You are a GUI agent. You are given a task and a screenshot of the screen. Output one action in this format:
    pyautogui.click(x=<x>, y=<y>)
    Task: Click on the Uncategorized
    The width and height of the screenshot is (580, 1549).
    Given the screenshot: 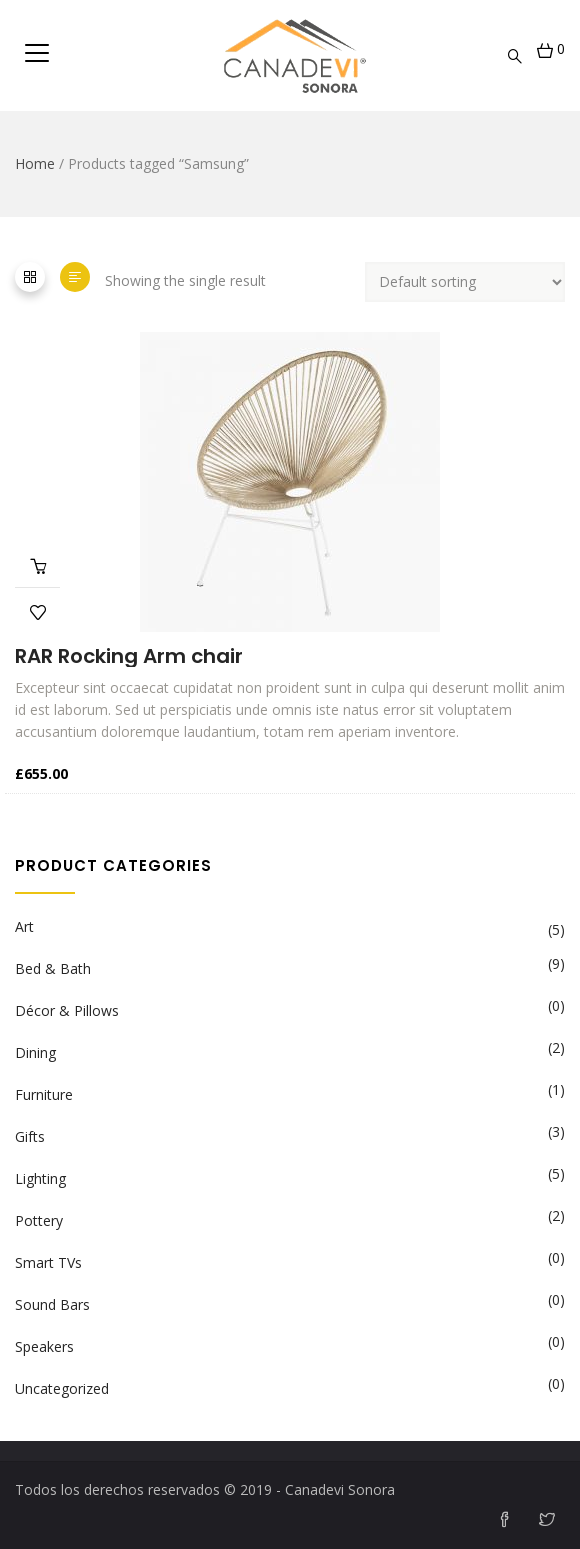 What is the action you would take?
    pyautogui.click(x=62, y=1388)
    